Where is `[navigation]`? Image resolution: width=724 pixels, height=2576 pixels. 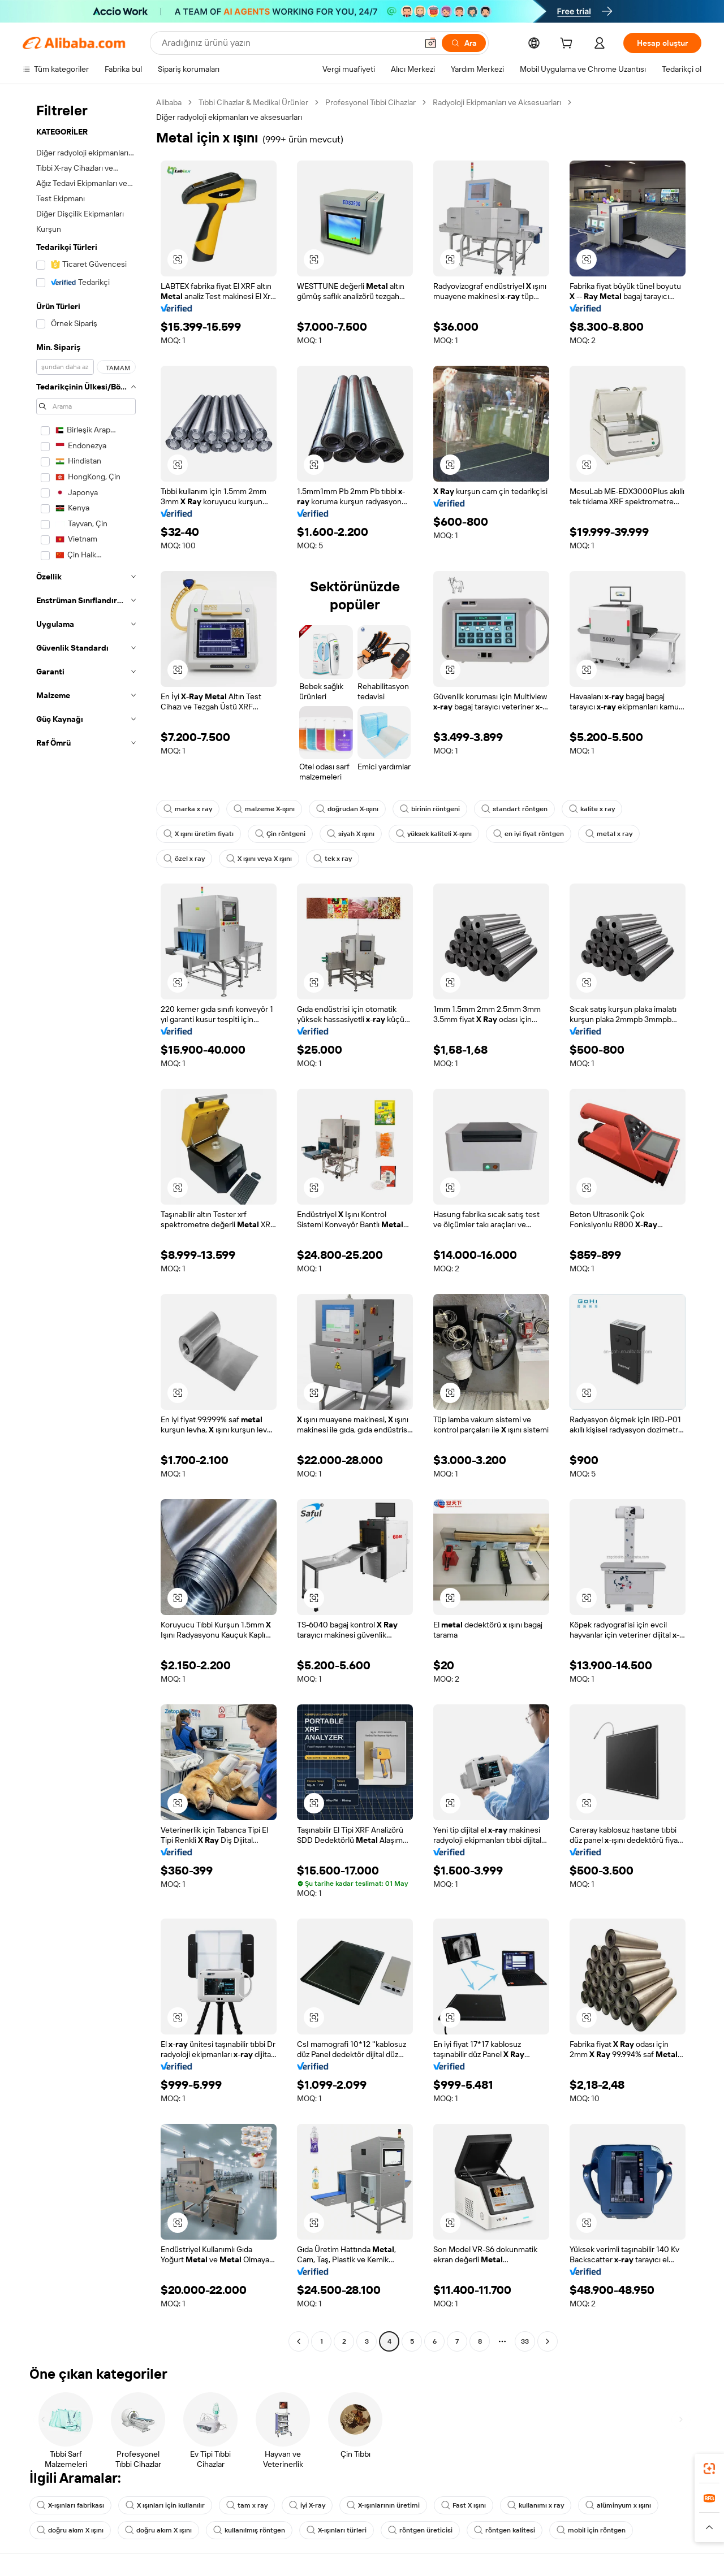
[navigation] is located at coordinates (86, 1223).